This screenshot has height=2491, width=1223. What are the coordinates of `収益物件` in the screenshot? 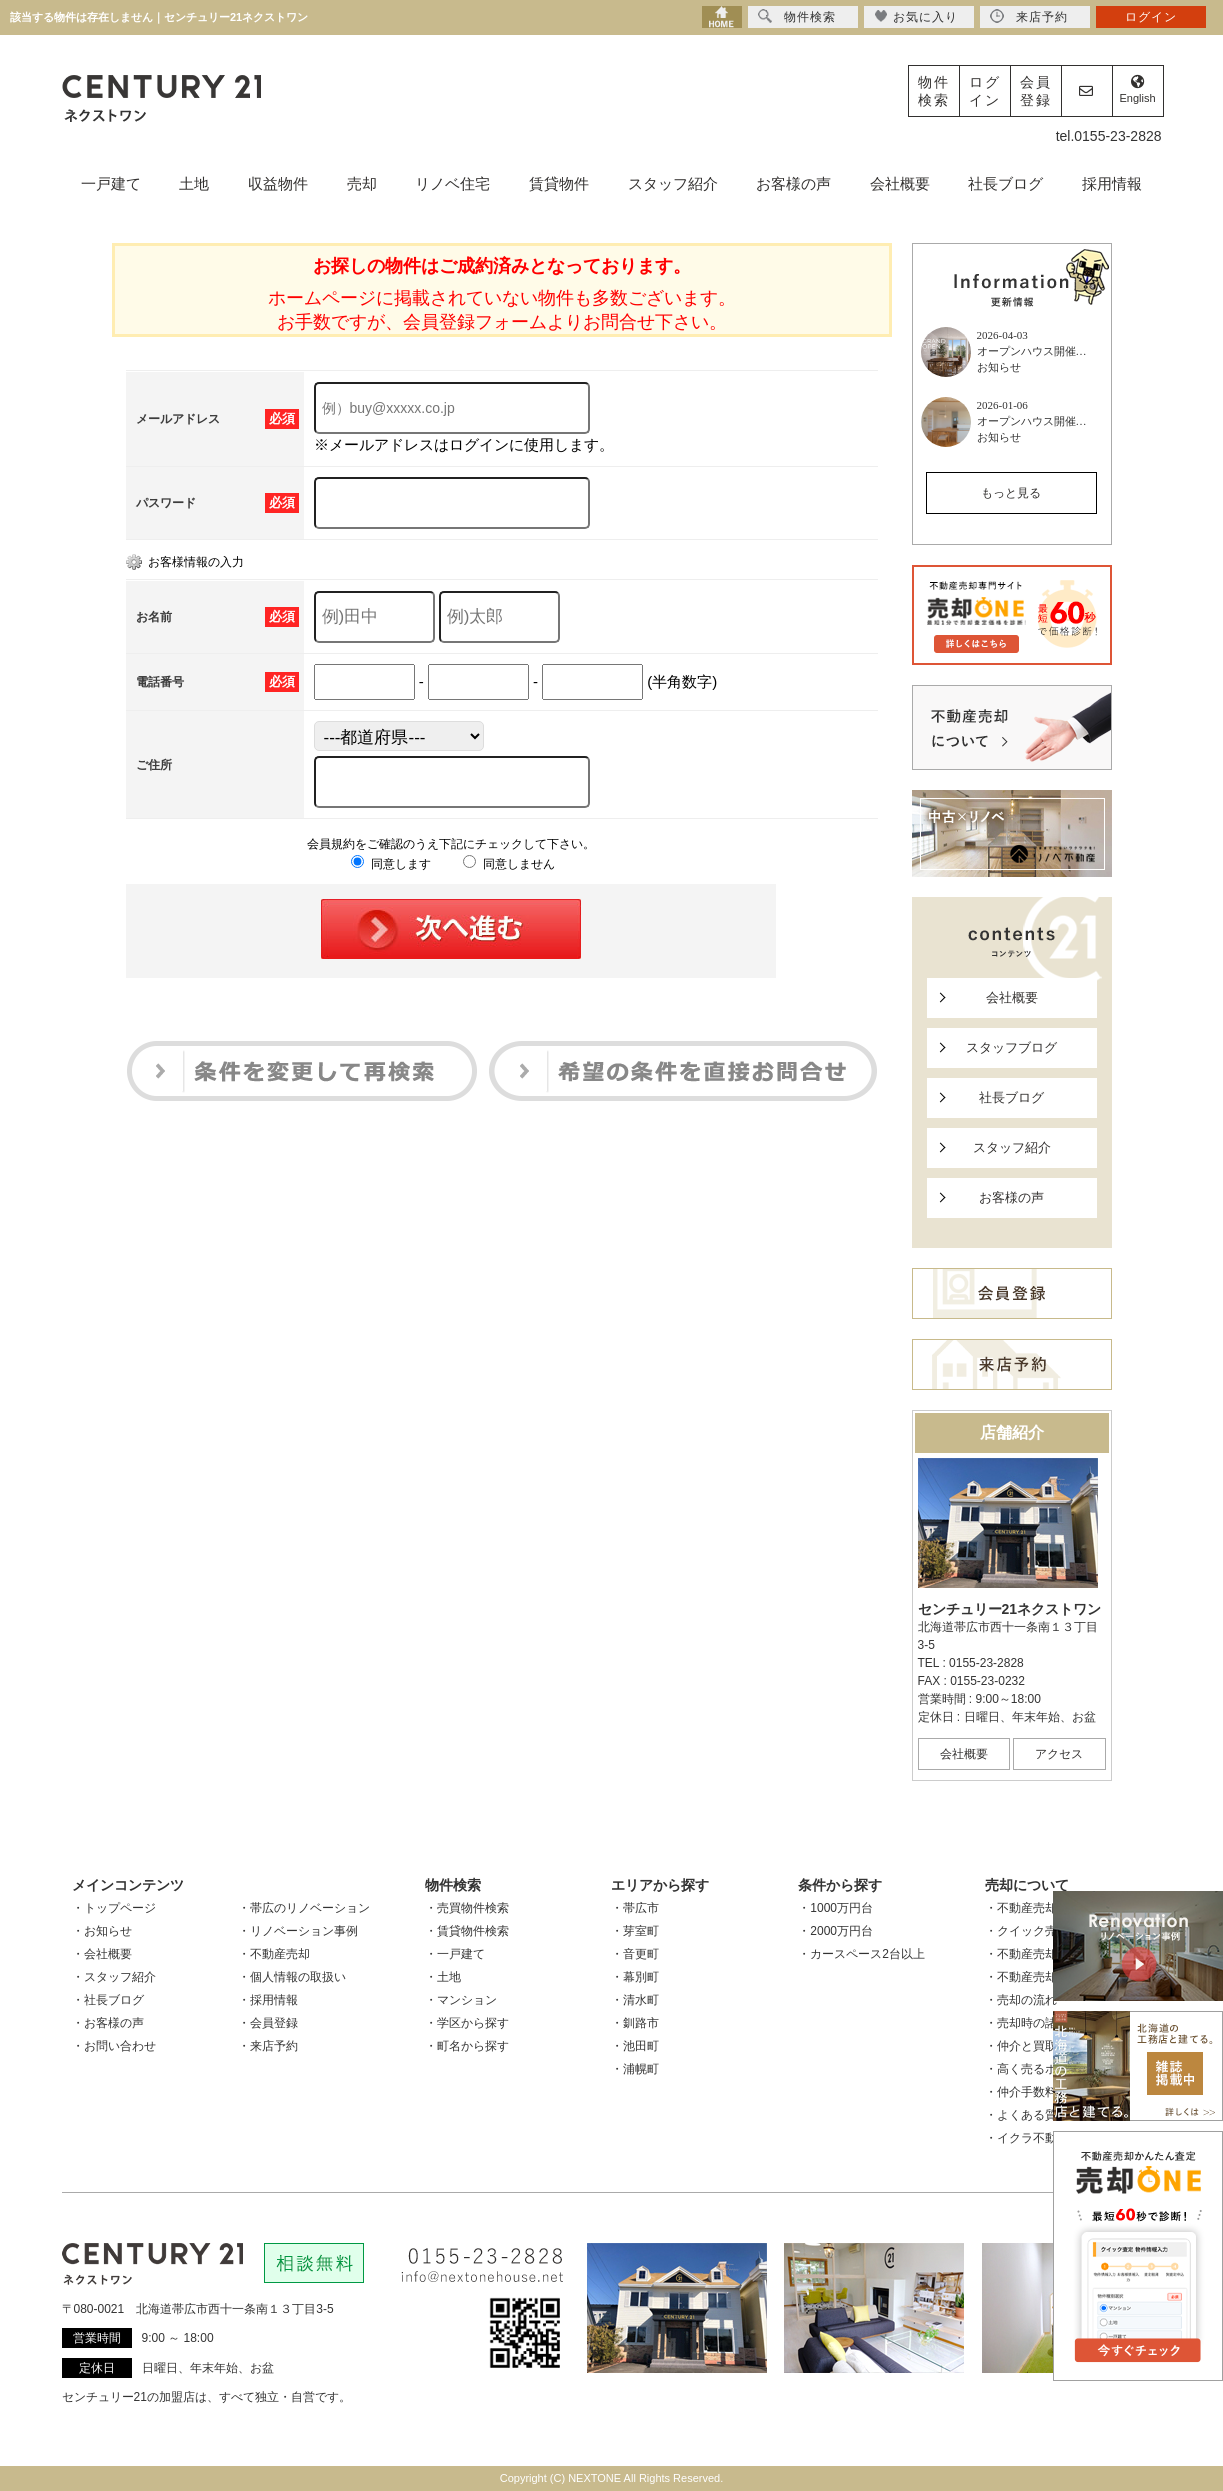 It's located at (278, 183).